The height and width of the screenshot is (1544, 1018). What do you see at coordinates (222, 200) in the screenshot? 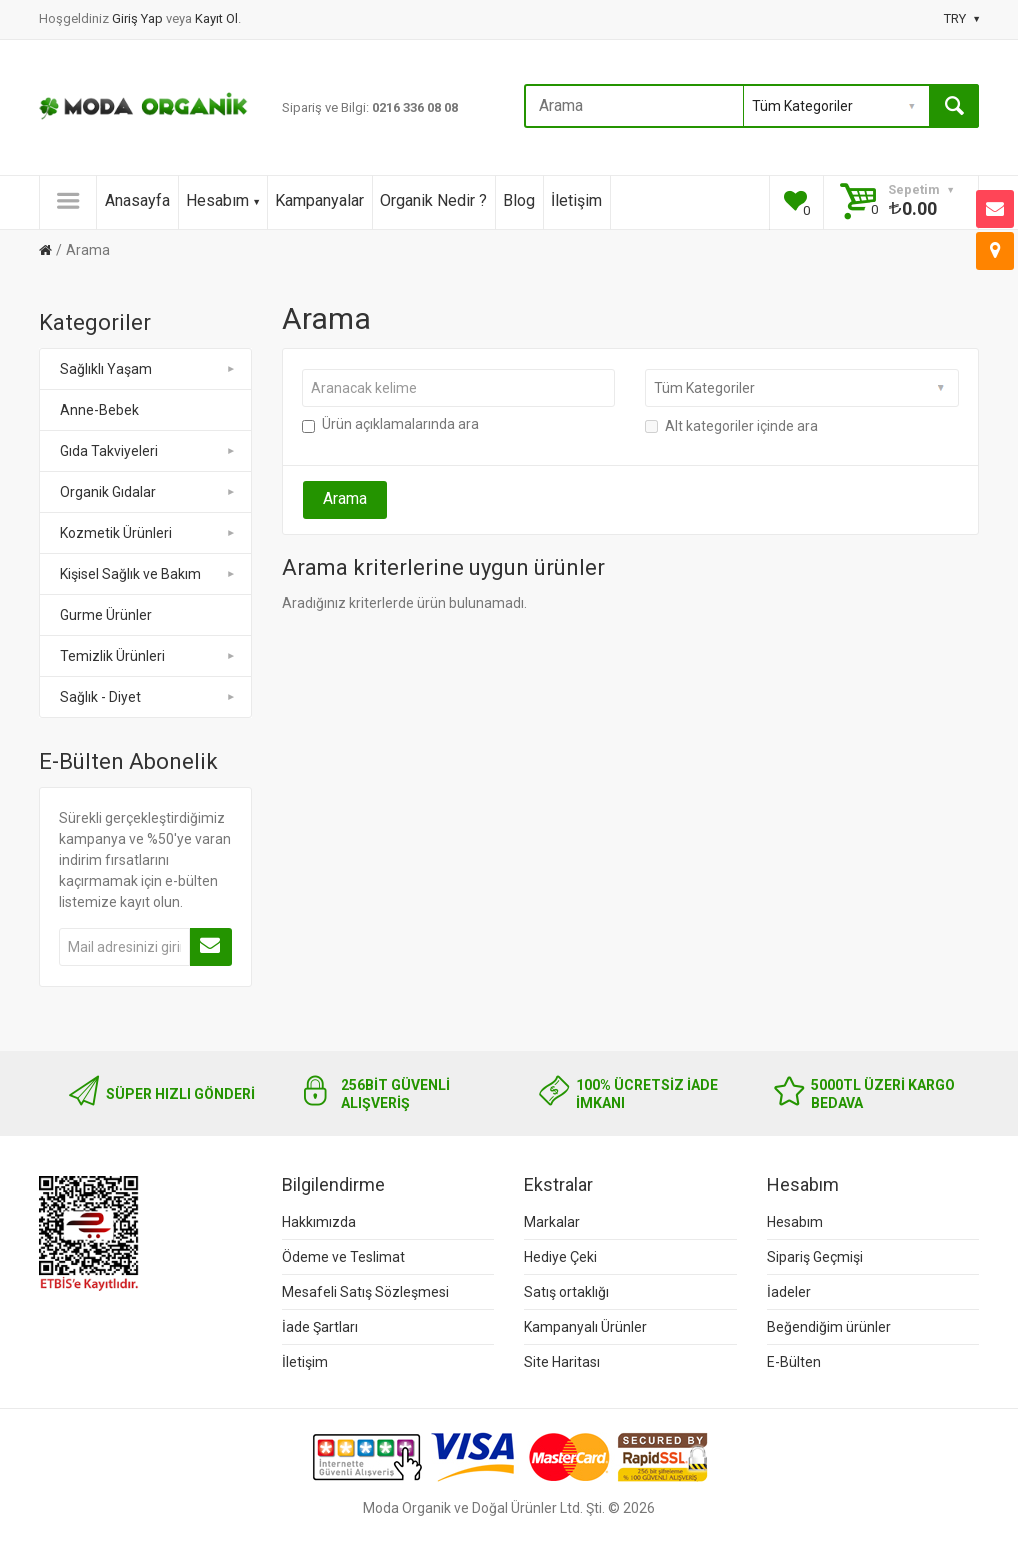
I see `Hesabım` at bounding box center [222, 200].